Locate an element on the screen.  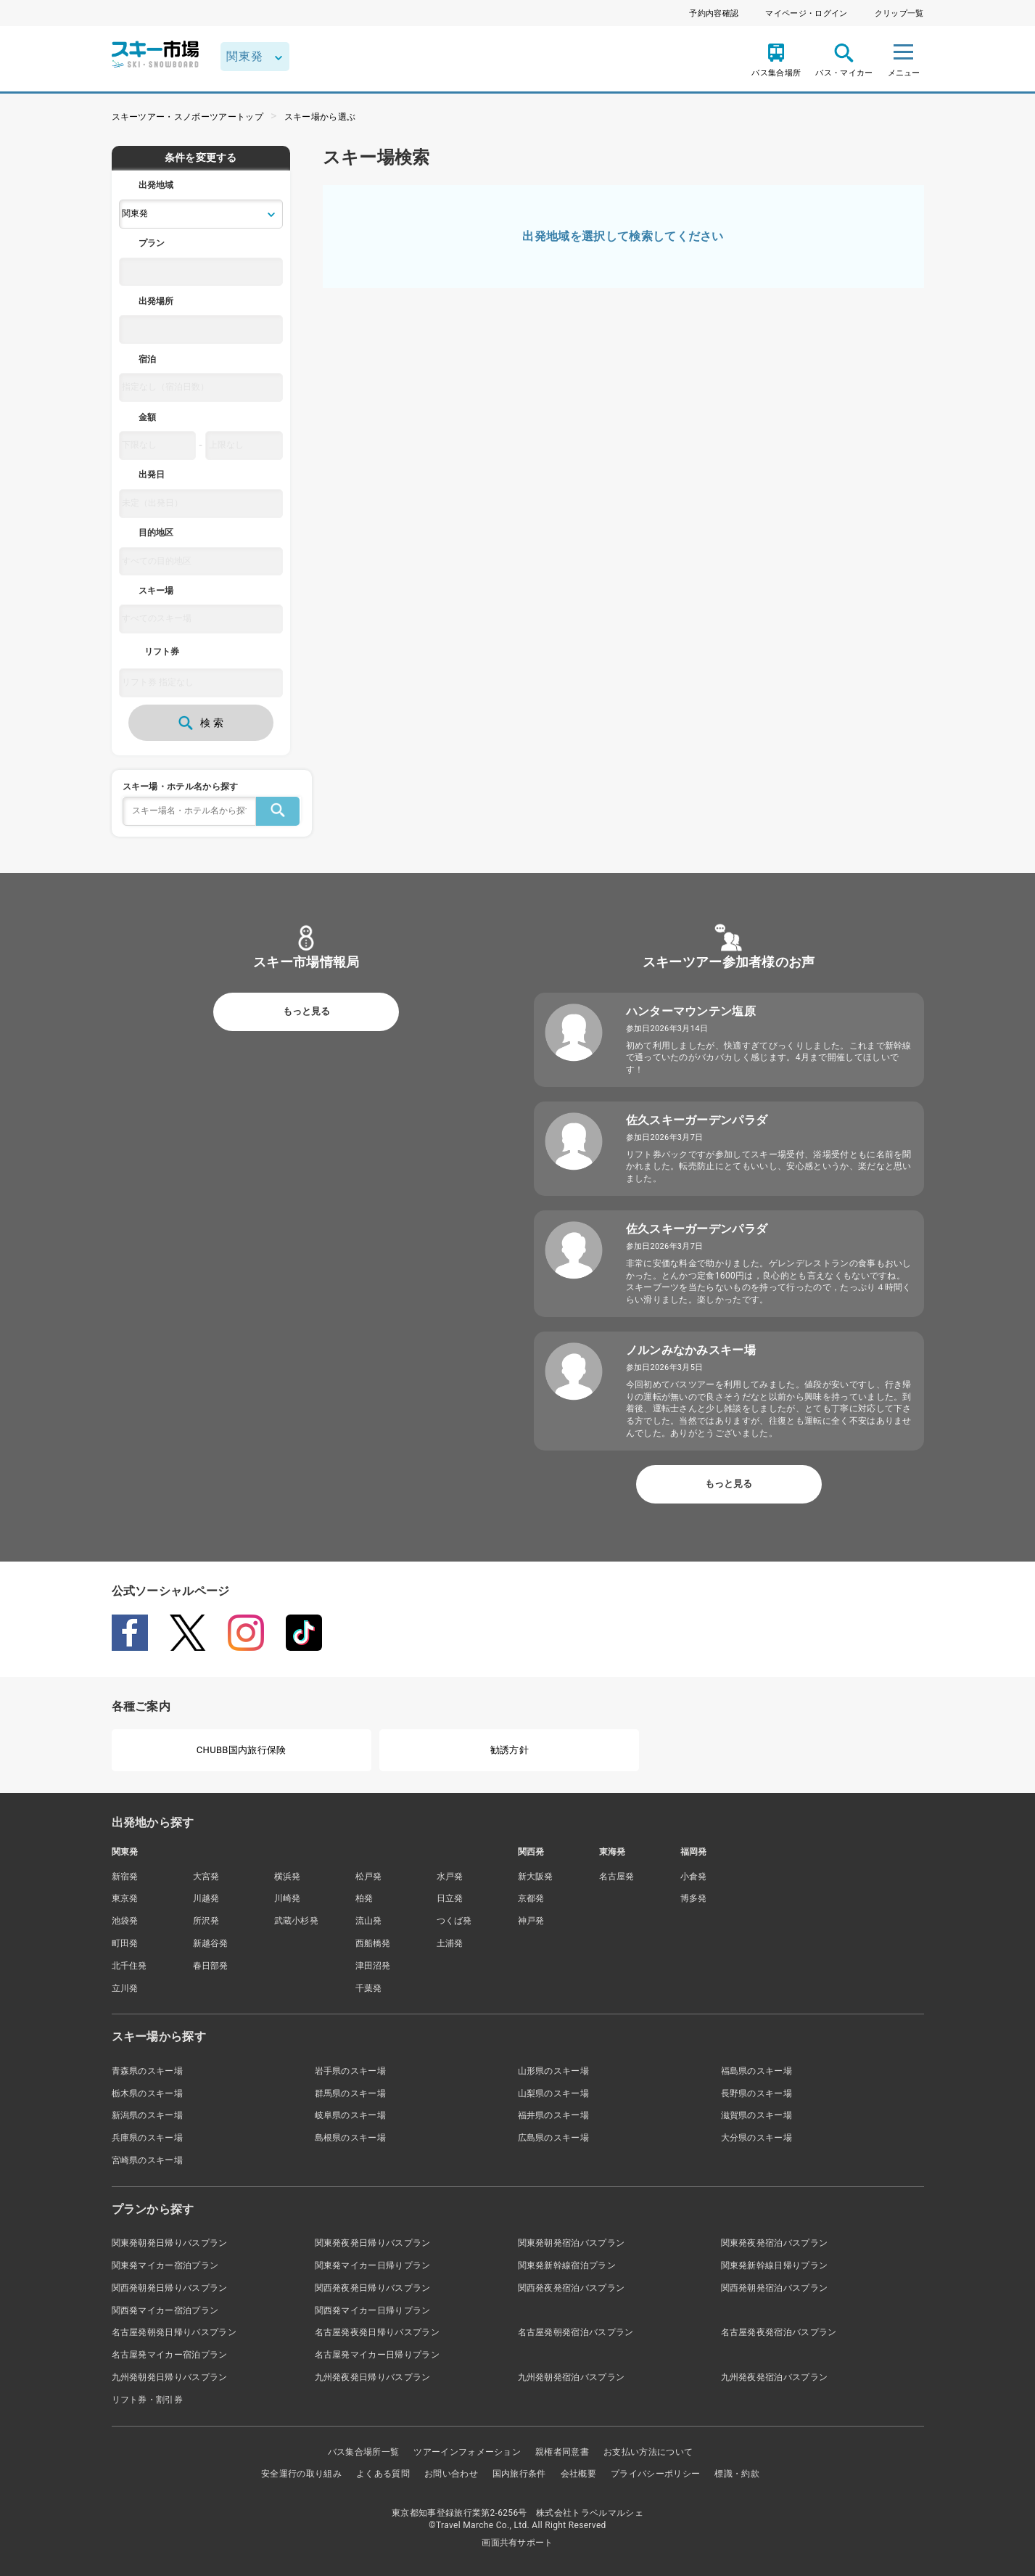
福島県のスキー場 is located at coordinates (757, 2071).